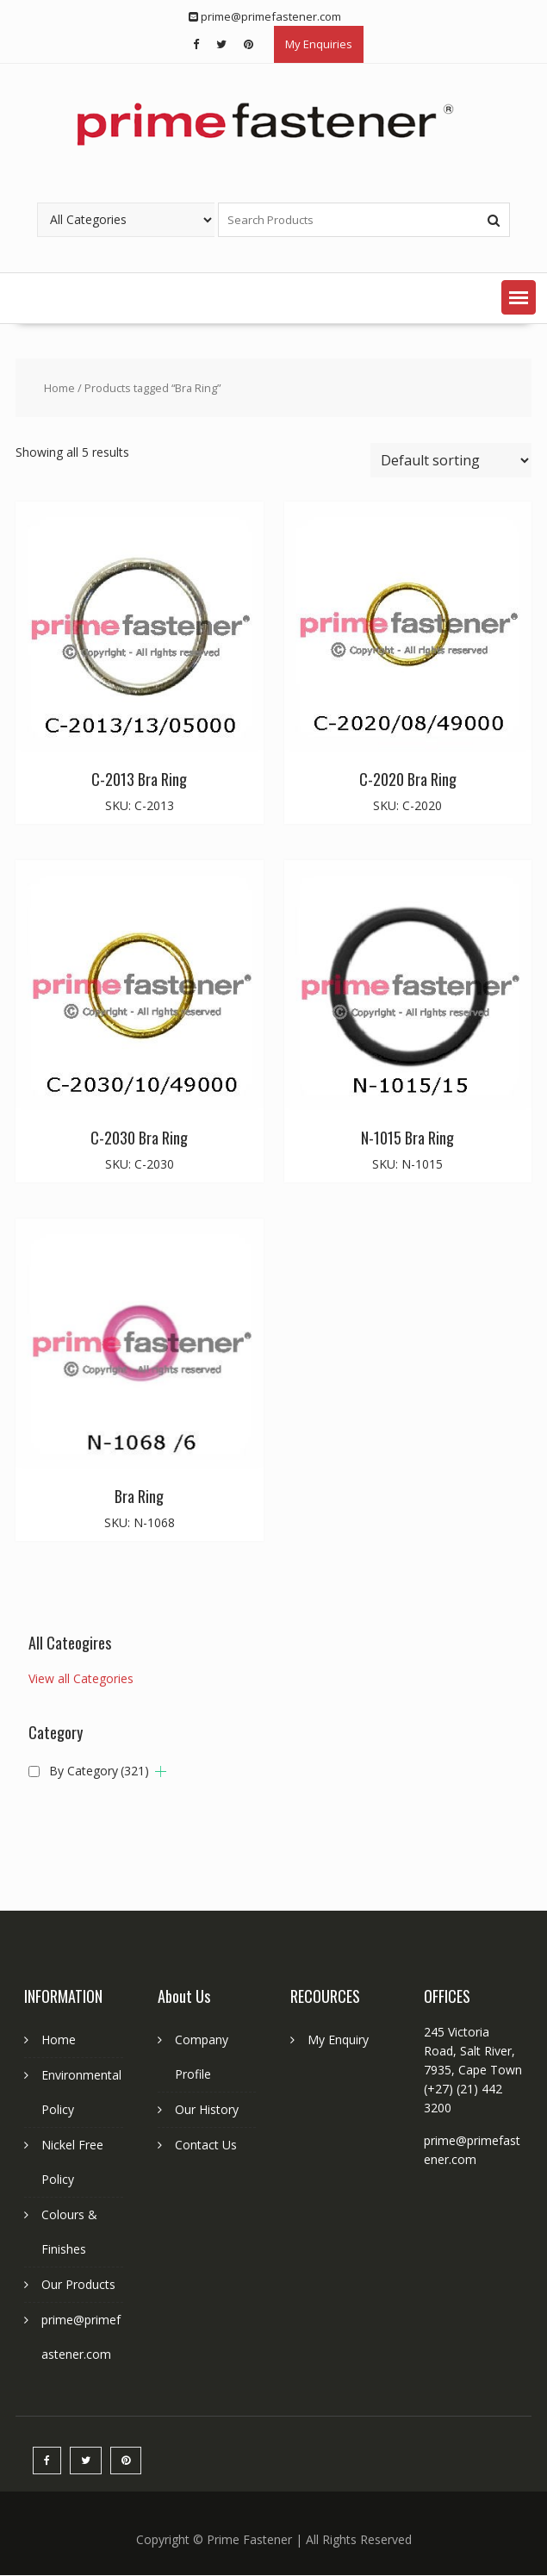 Image resolution: width=547 pixels, height=2576 pixels. I want to click on Our History, so click(207, 2109).